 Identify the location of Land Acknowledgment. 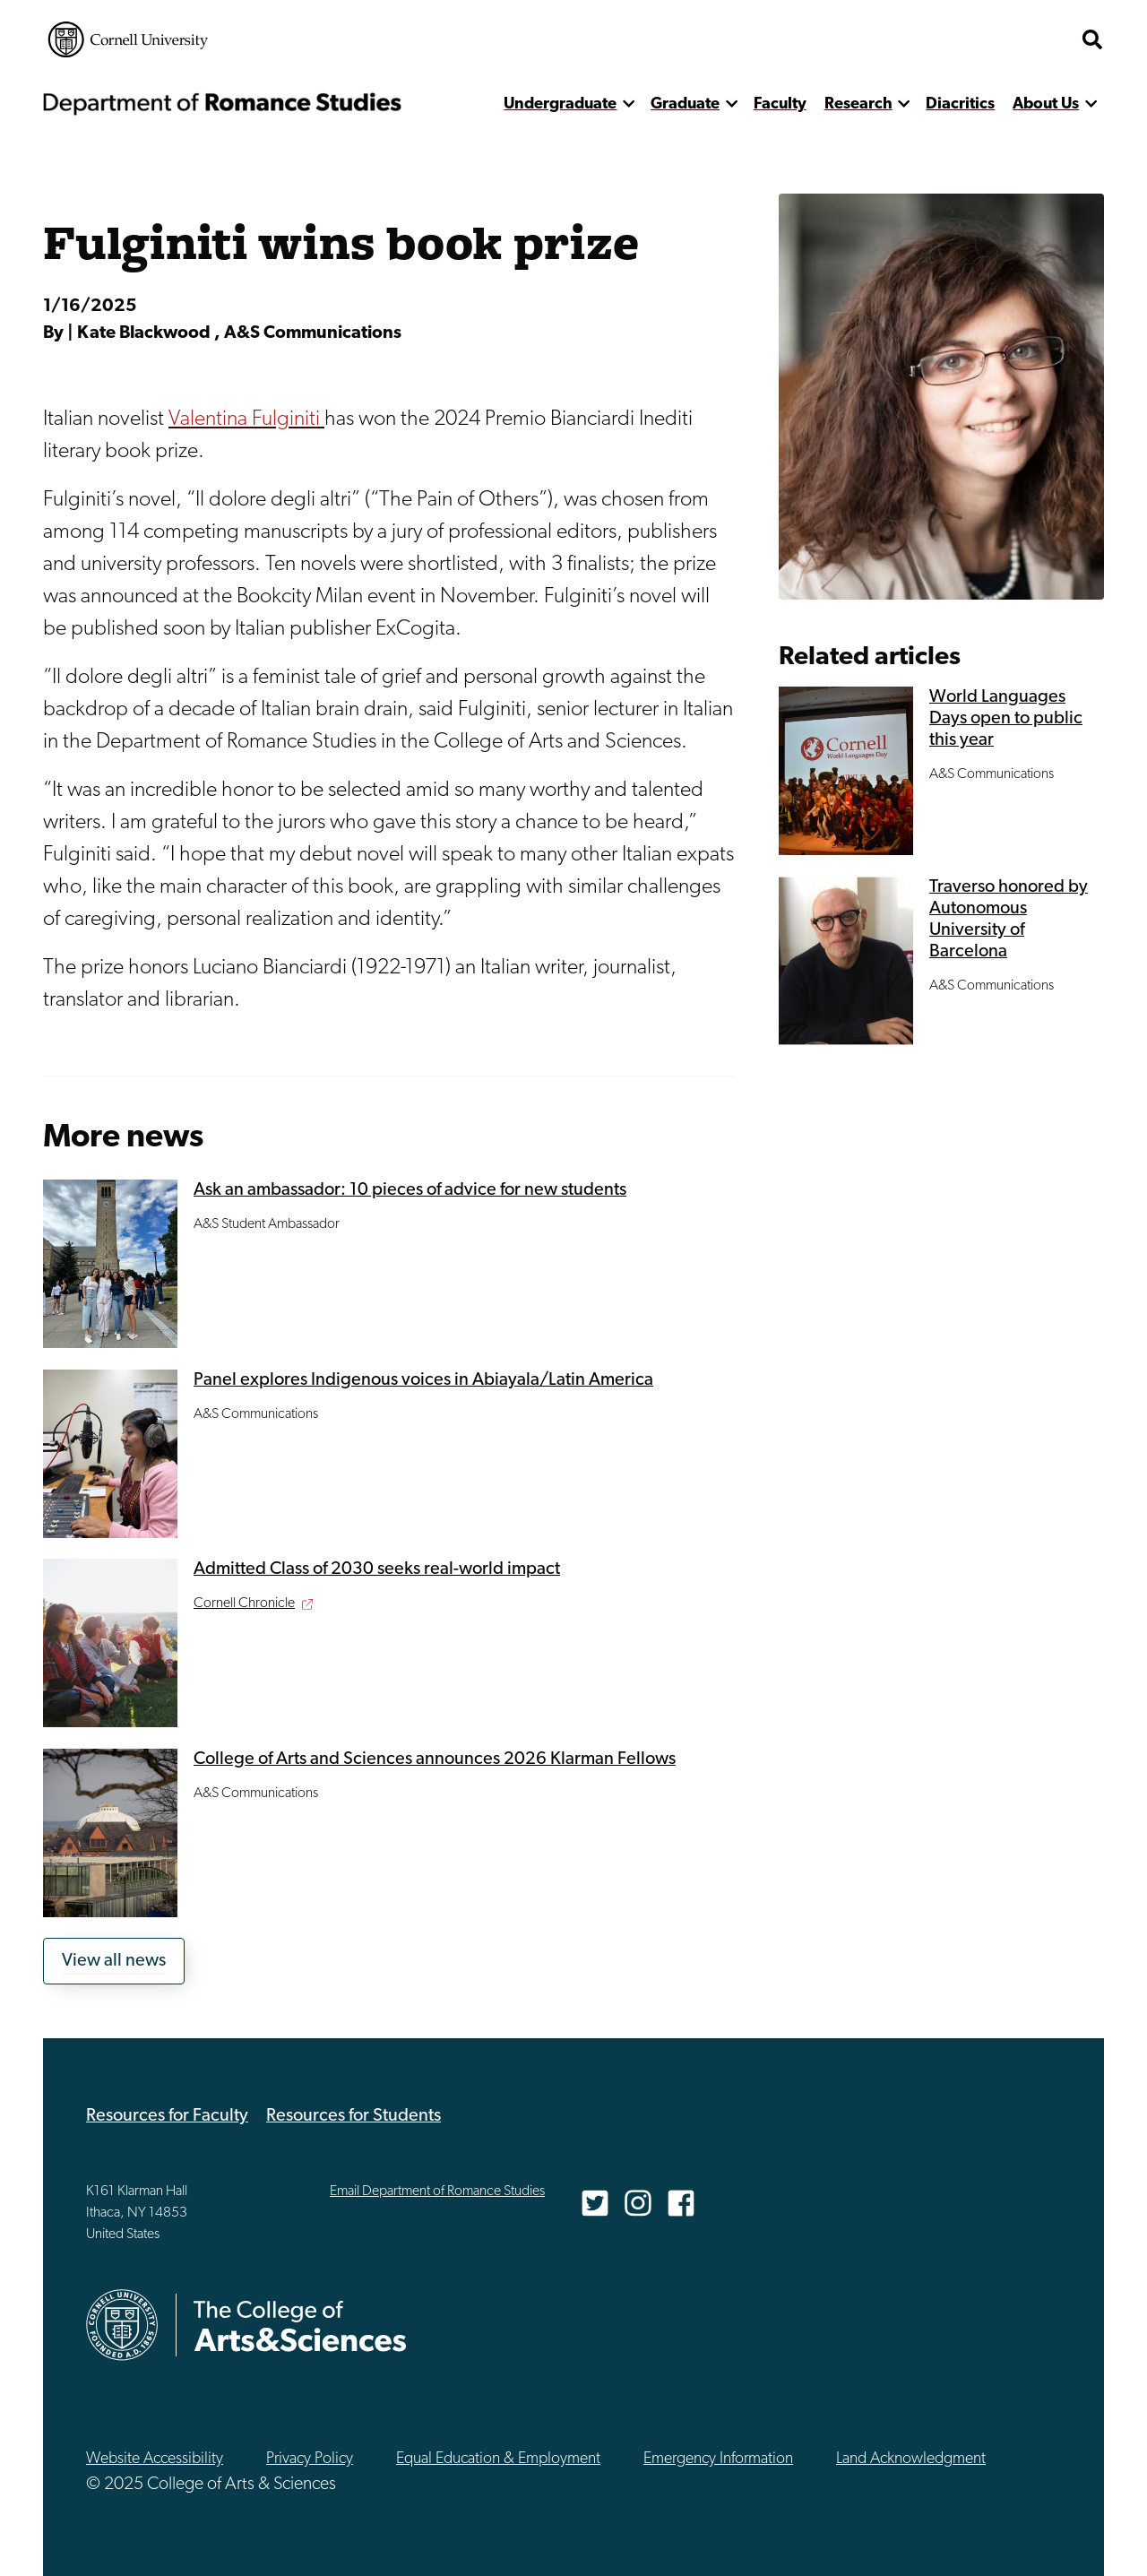
(911, 2459).